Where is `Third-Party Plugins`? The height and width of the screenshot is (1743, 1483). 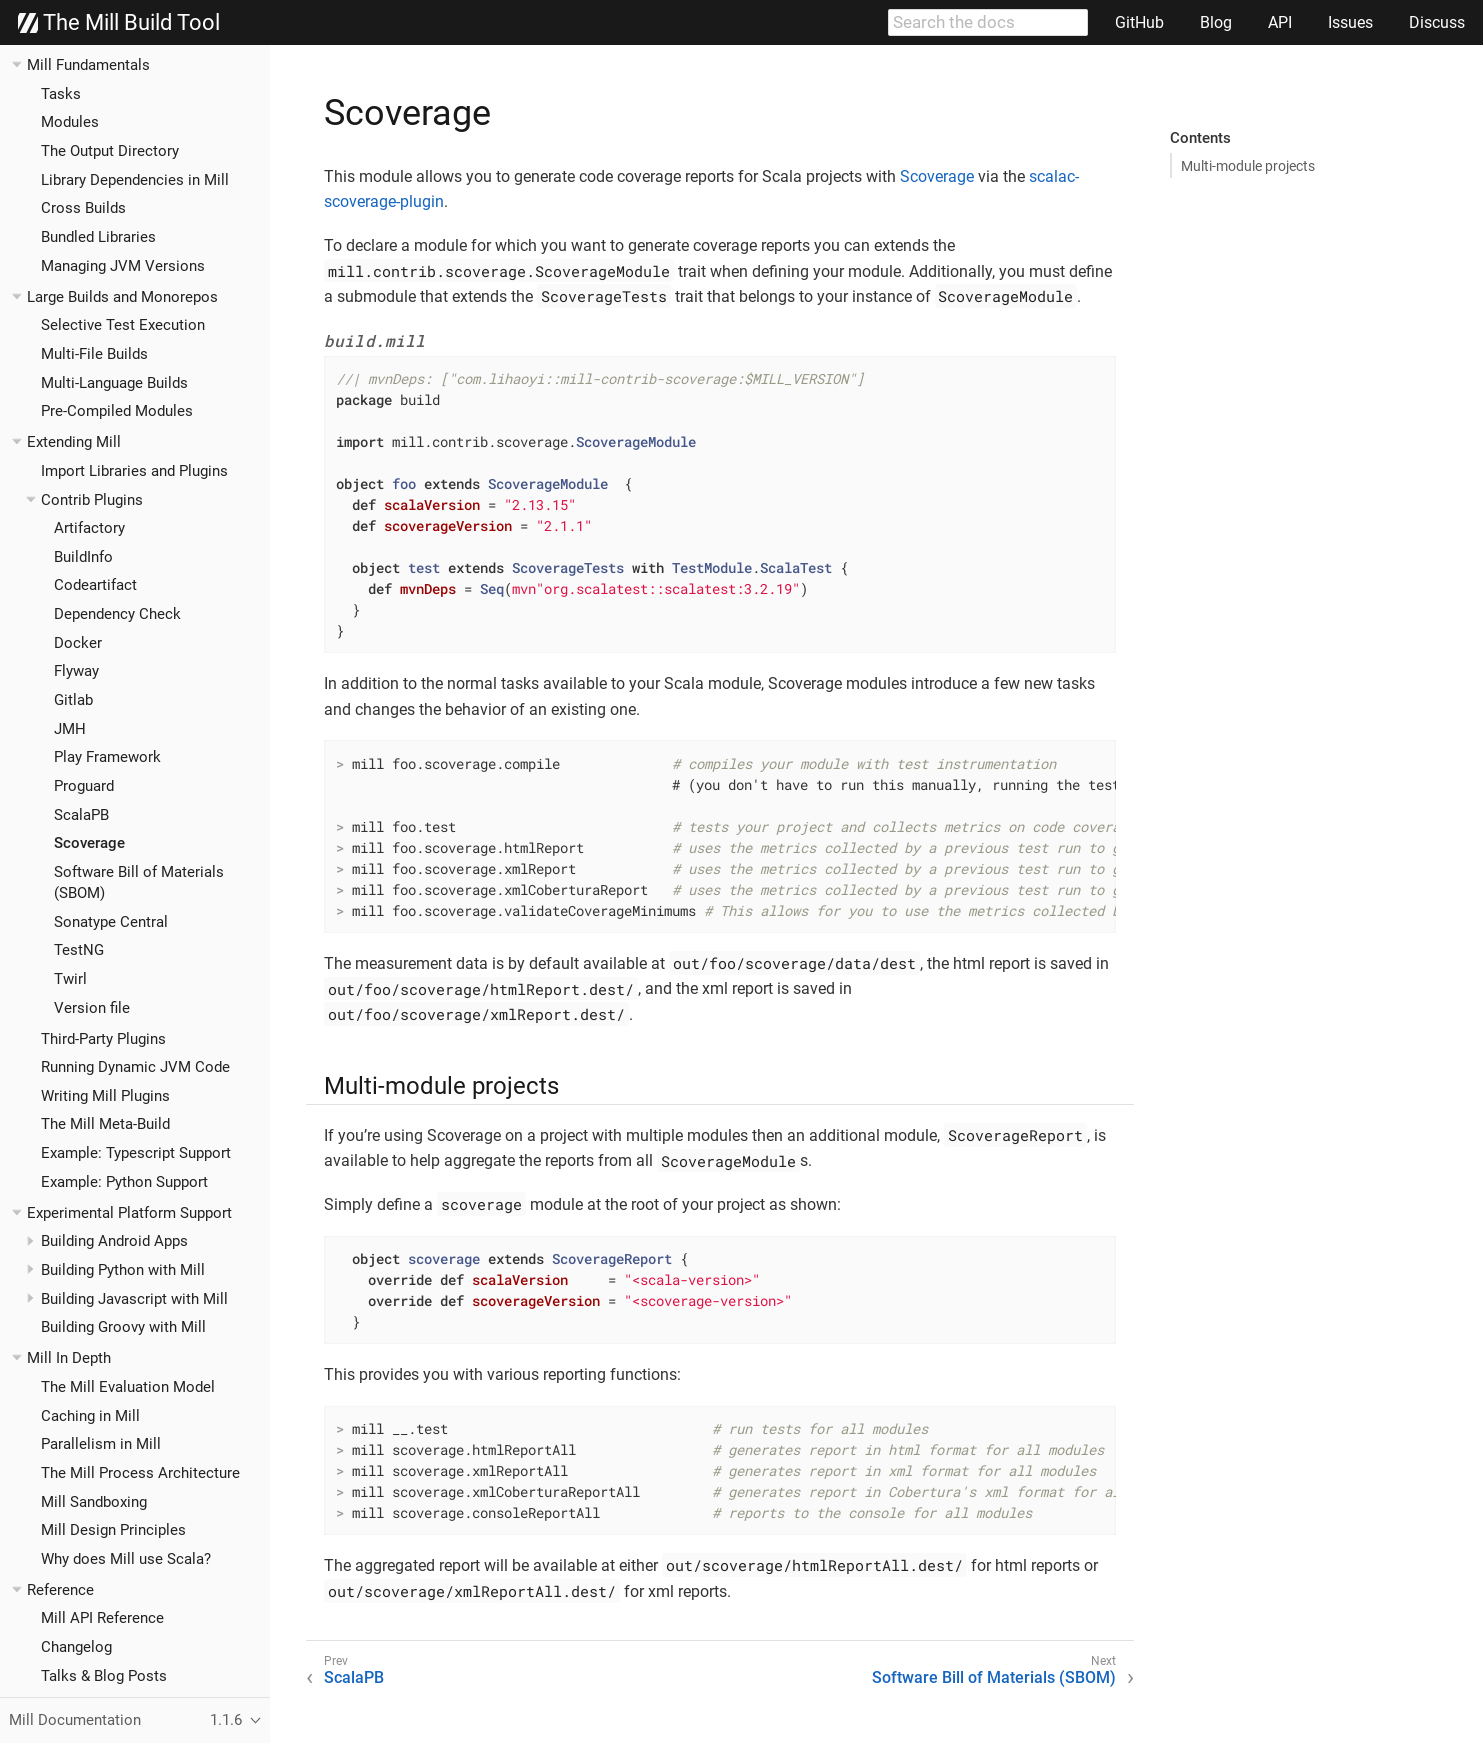
Third-Party Plugins is located at coordinates (103, 1039).